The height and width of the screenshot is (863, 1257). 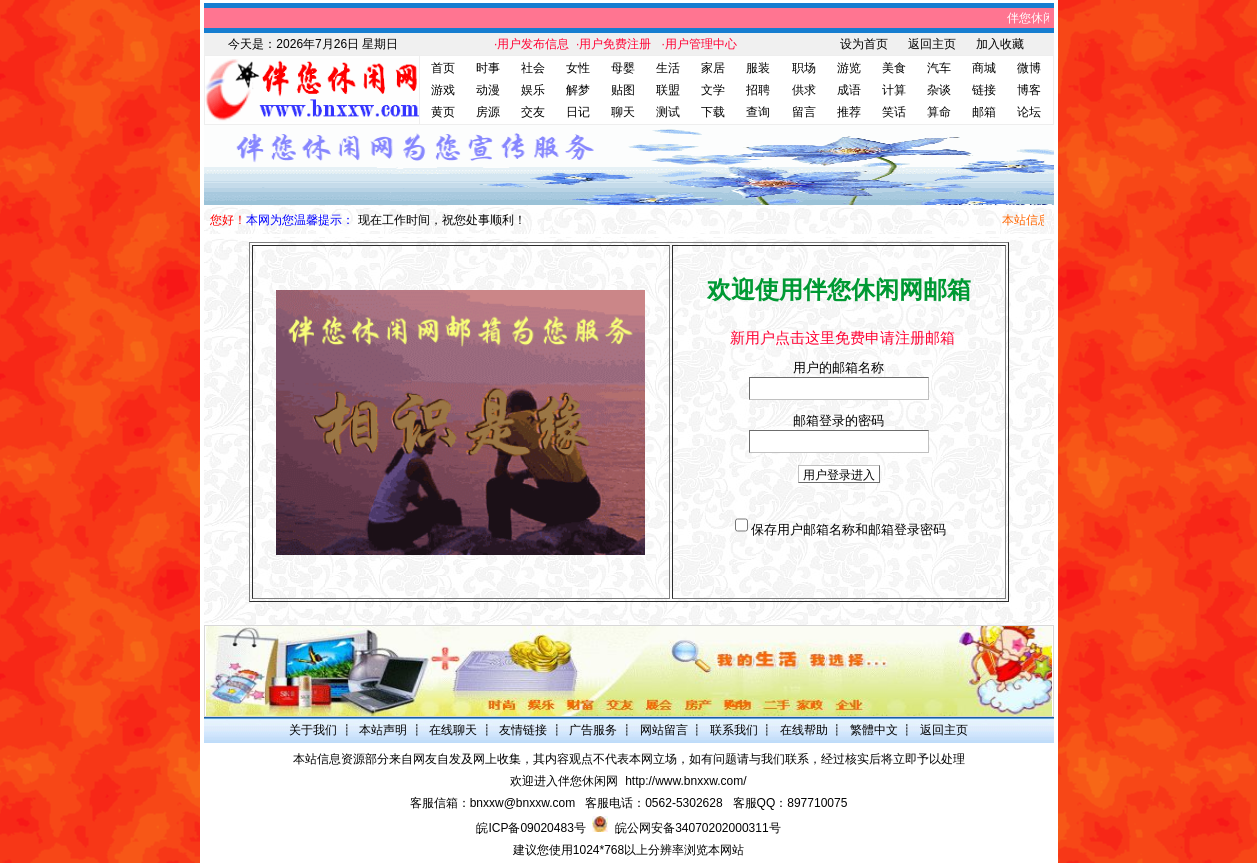 What do you see at coordinates (578, 68) in the screenshot?
I see `女性` at bounding box center [578, 68].